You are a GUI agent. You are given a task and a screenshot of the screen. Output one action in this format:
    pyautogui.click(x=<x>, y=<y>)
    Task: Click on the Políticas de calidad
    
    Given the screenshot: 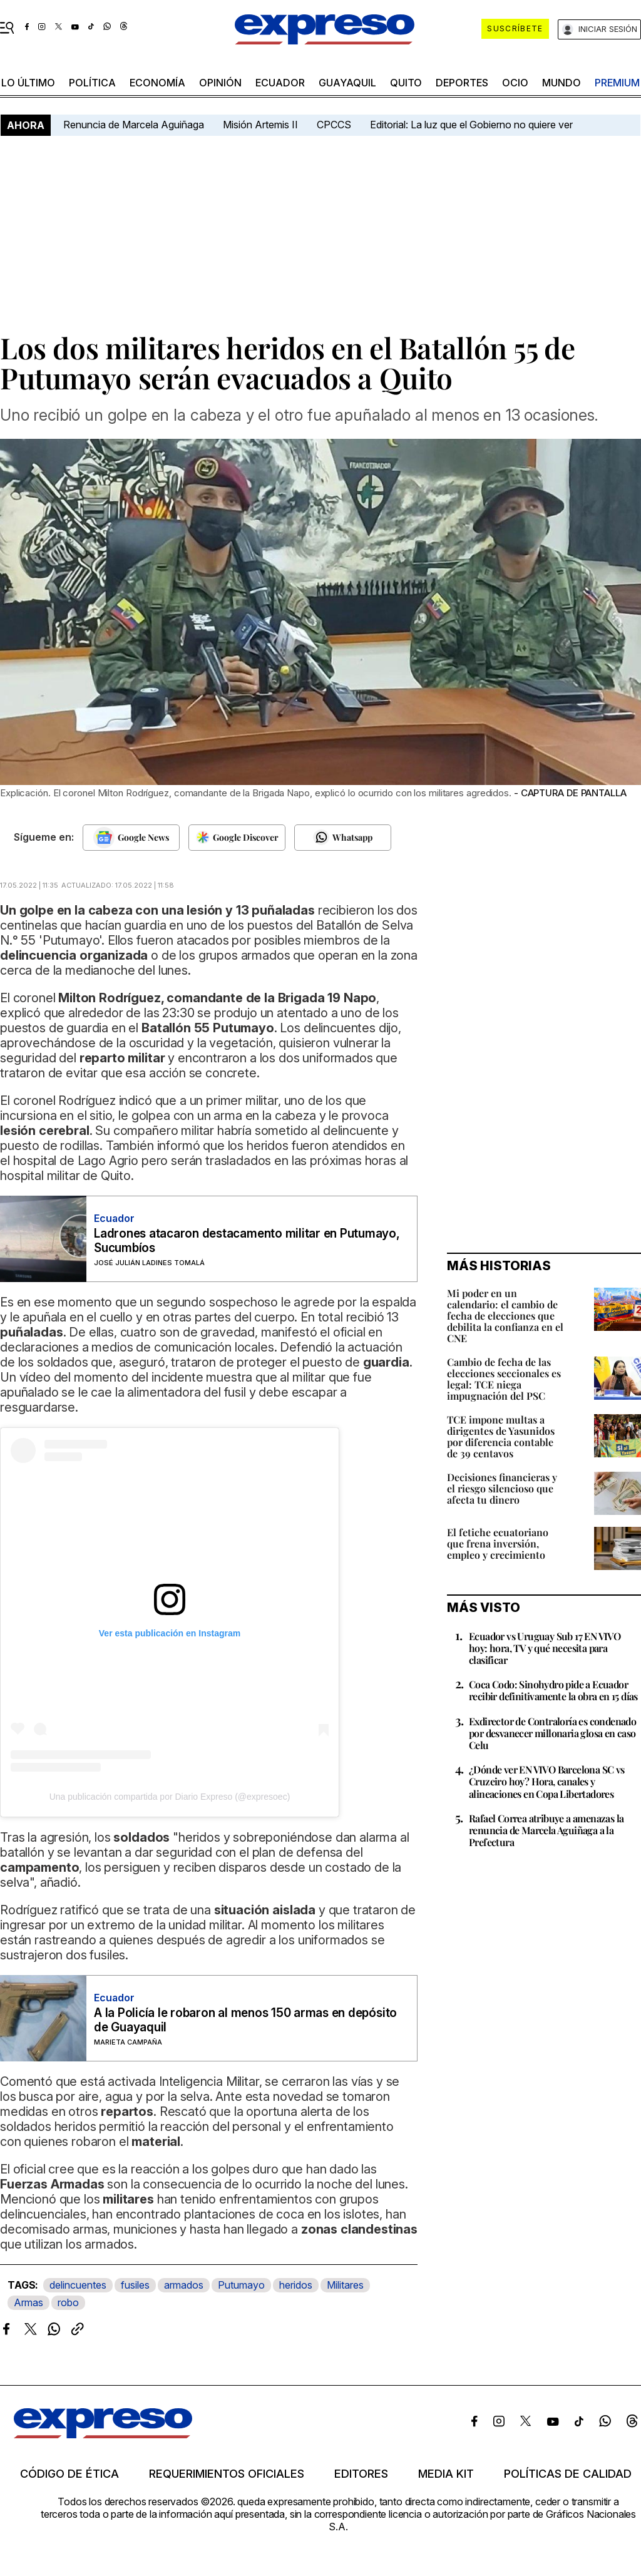 What is the action you would take?
    pyautogui.click(x=568, y=2474)
    